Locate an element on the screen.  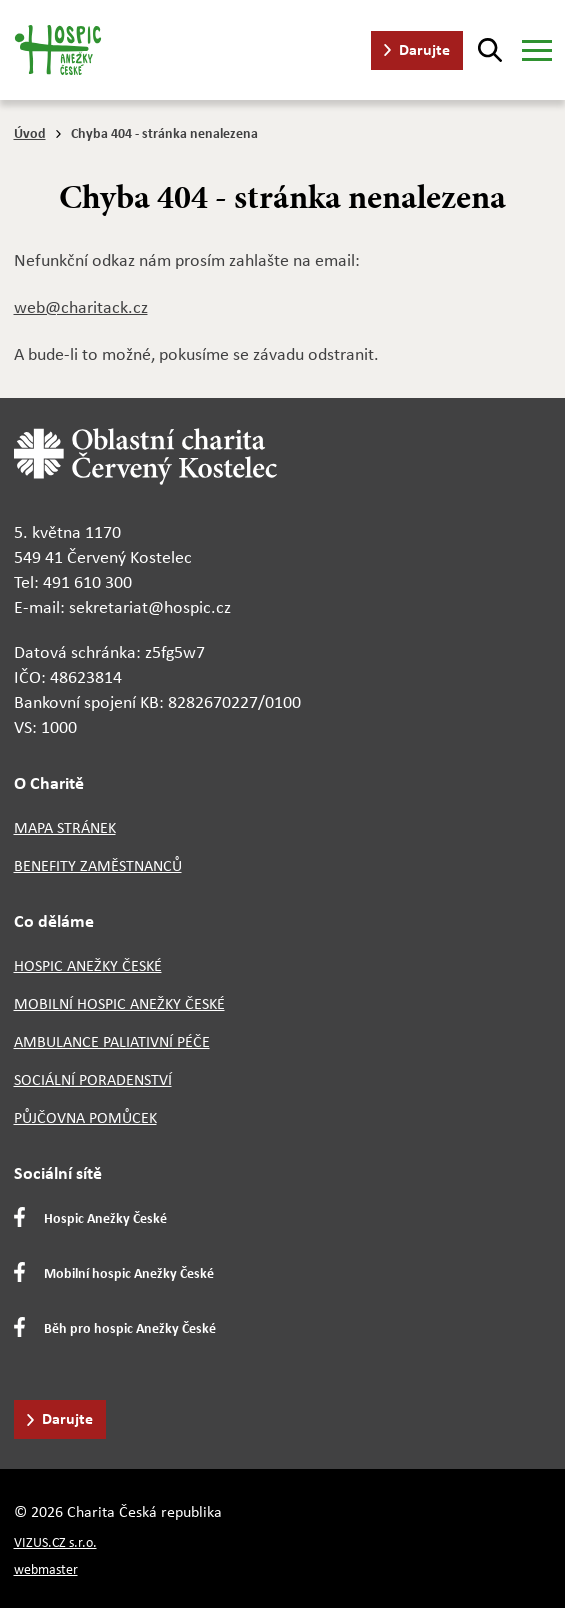
Mapa stránek is located at coordinates (65, 827).